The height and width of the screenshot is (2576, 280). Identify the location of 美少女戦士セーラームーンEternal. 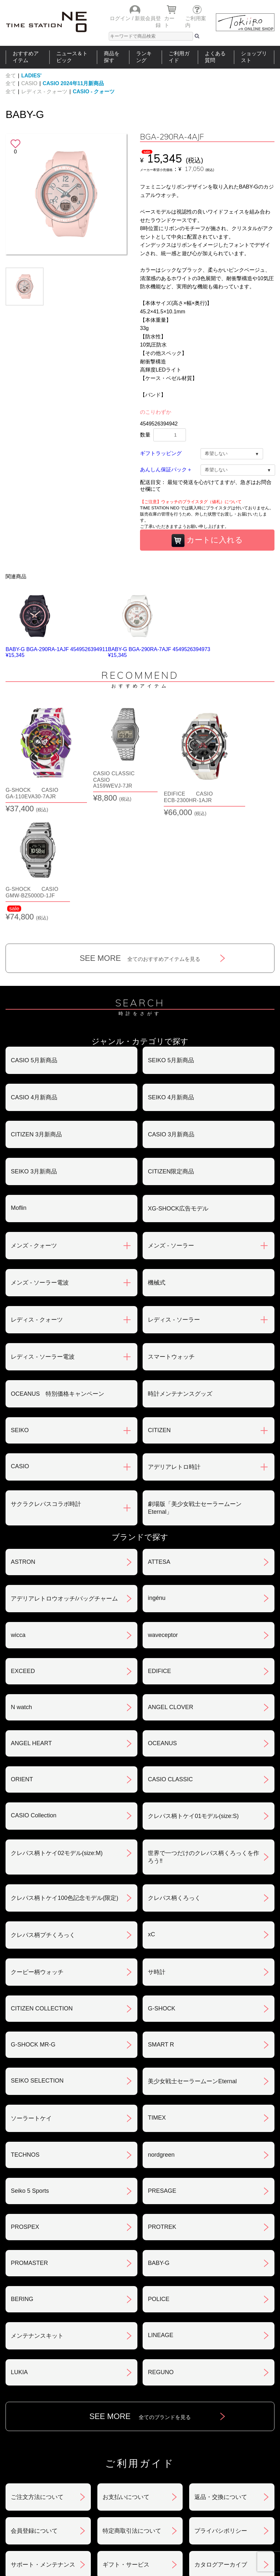
(192, 1964).